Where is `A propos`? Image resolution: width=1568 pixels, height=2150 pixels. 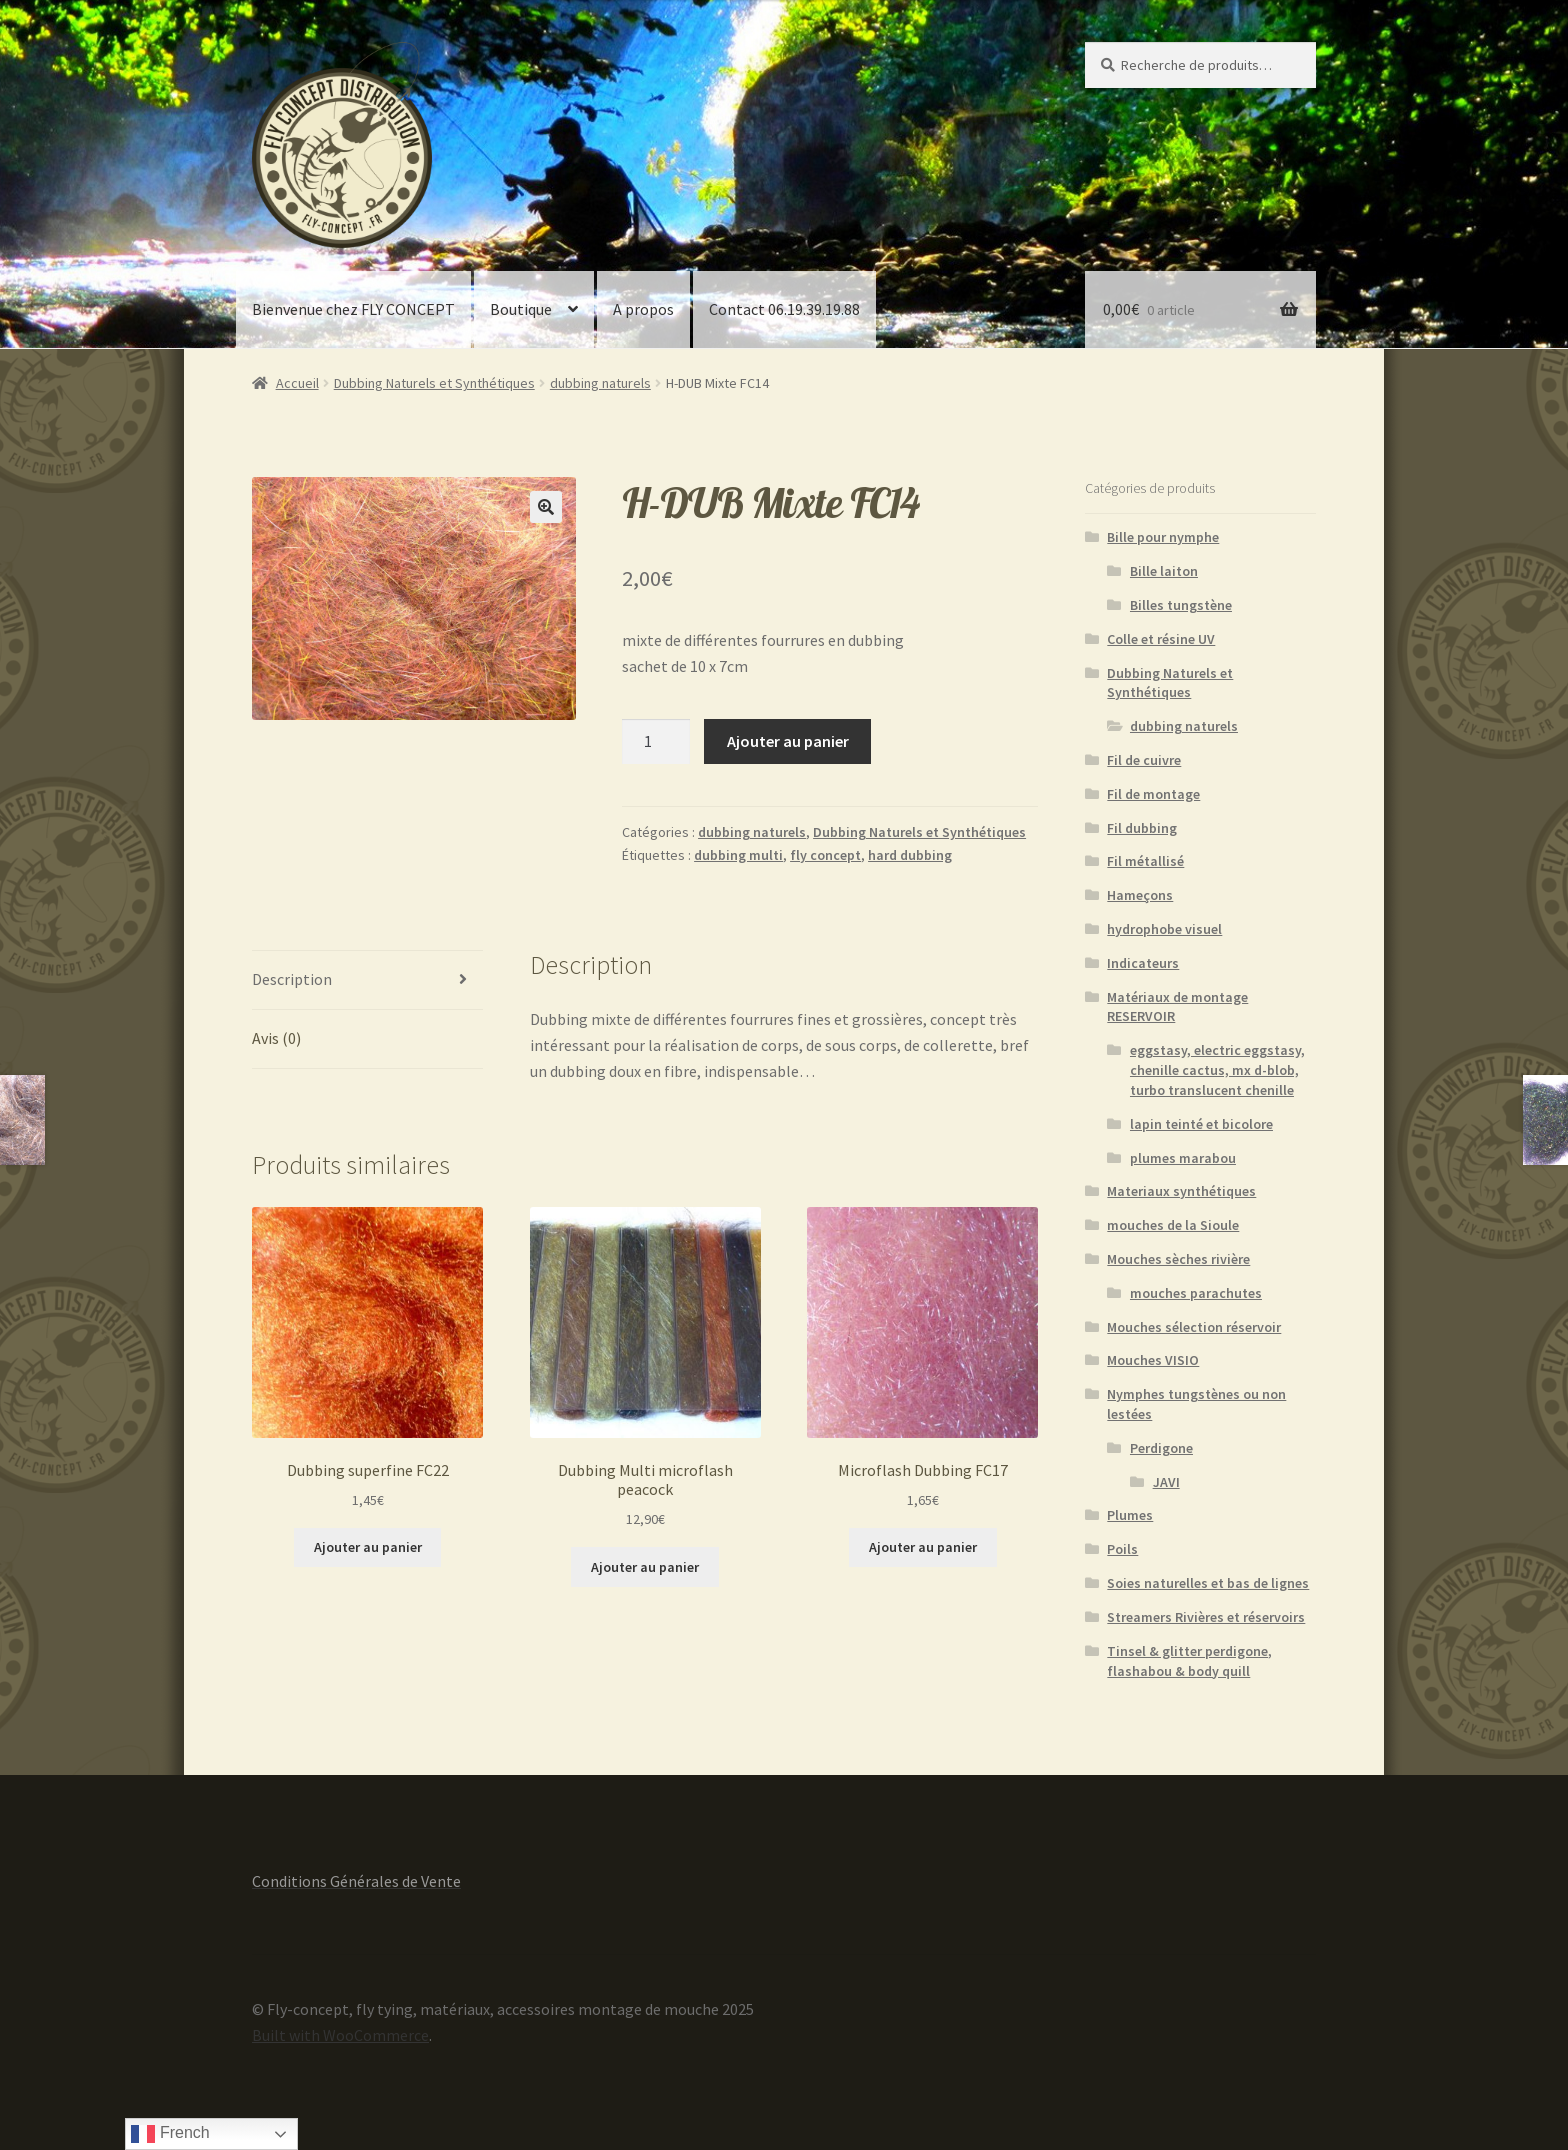
A propos is located at coordinates (643, 309).